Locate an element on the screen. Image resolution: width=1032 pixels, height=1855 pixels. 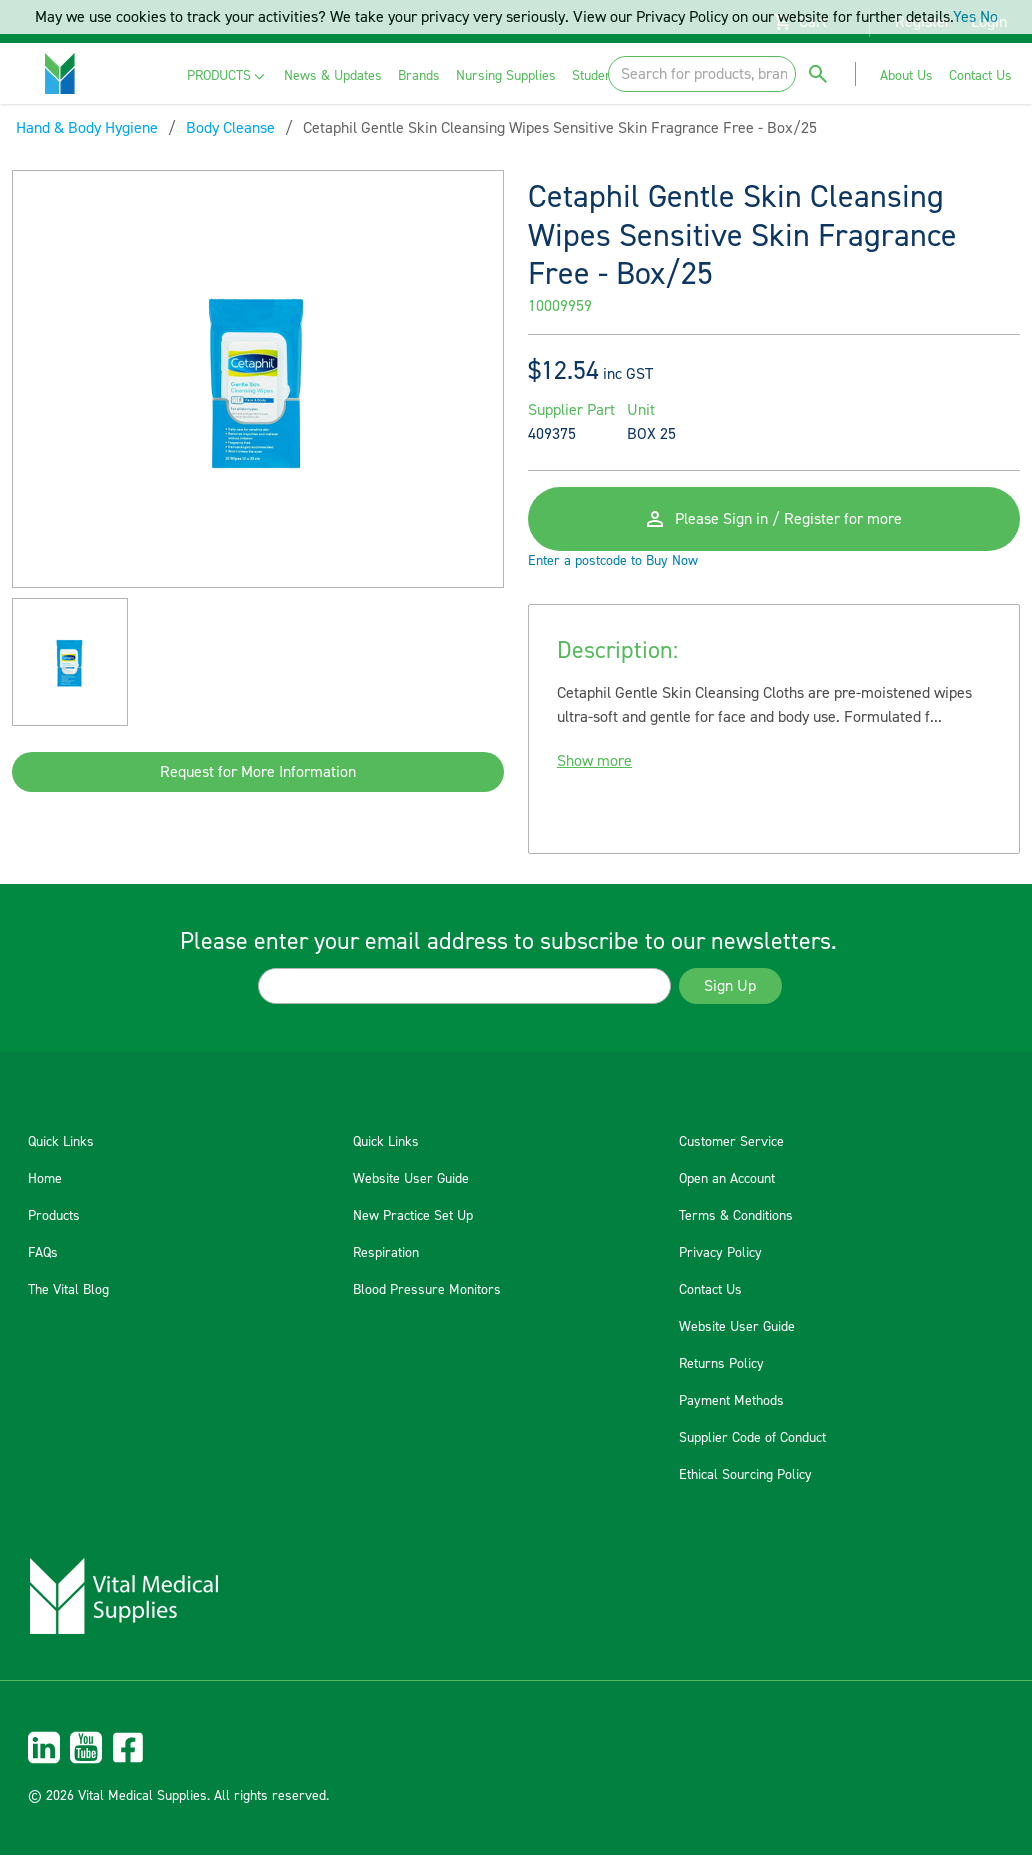
Privacy Policy is located at coordinates (720, 1253).